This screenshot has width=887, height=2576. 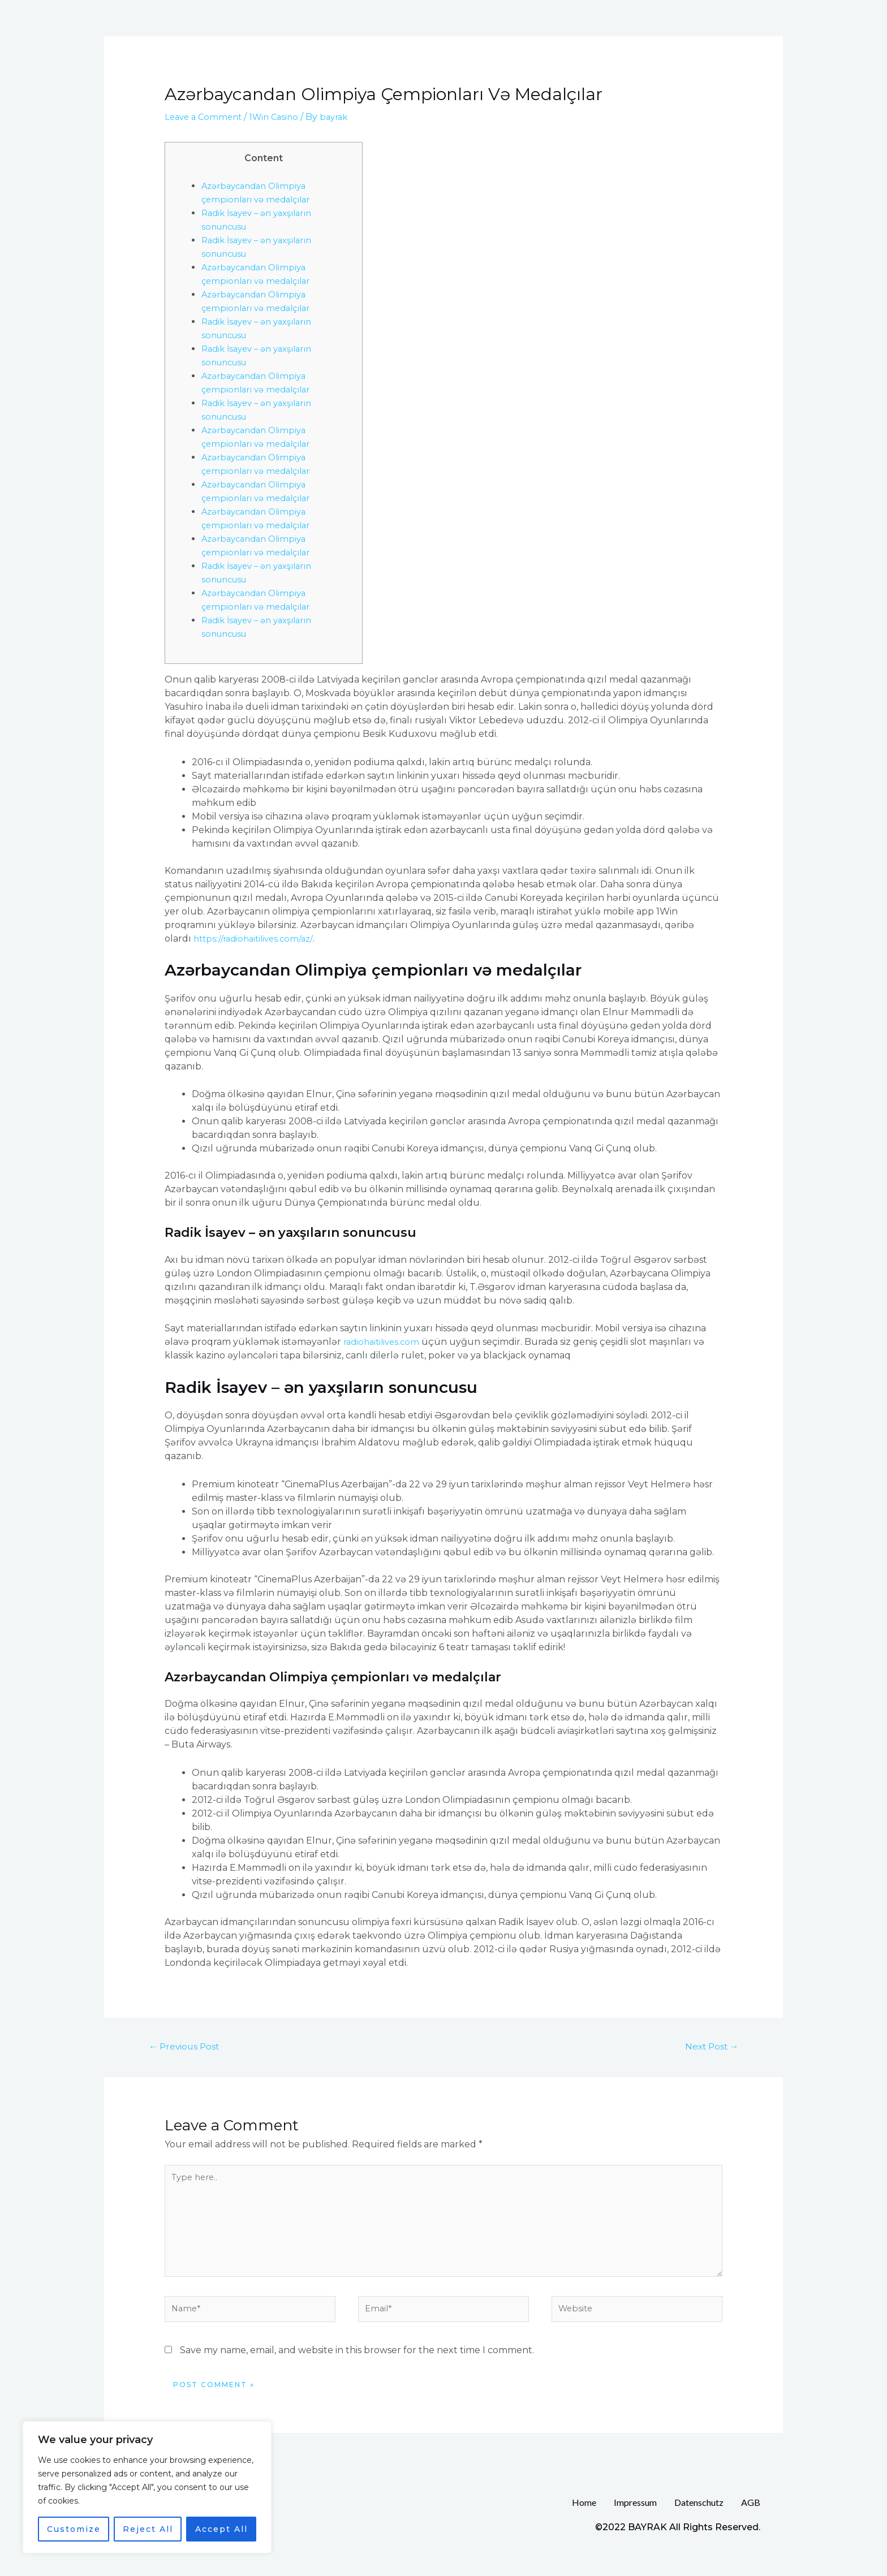 What do you see at coordinates (206, 116) in the screenshot?
I see `Leave a Comment` at bounding box center [206, 116].